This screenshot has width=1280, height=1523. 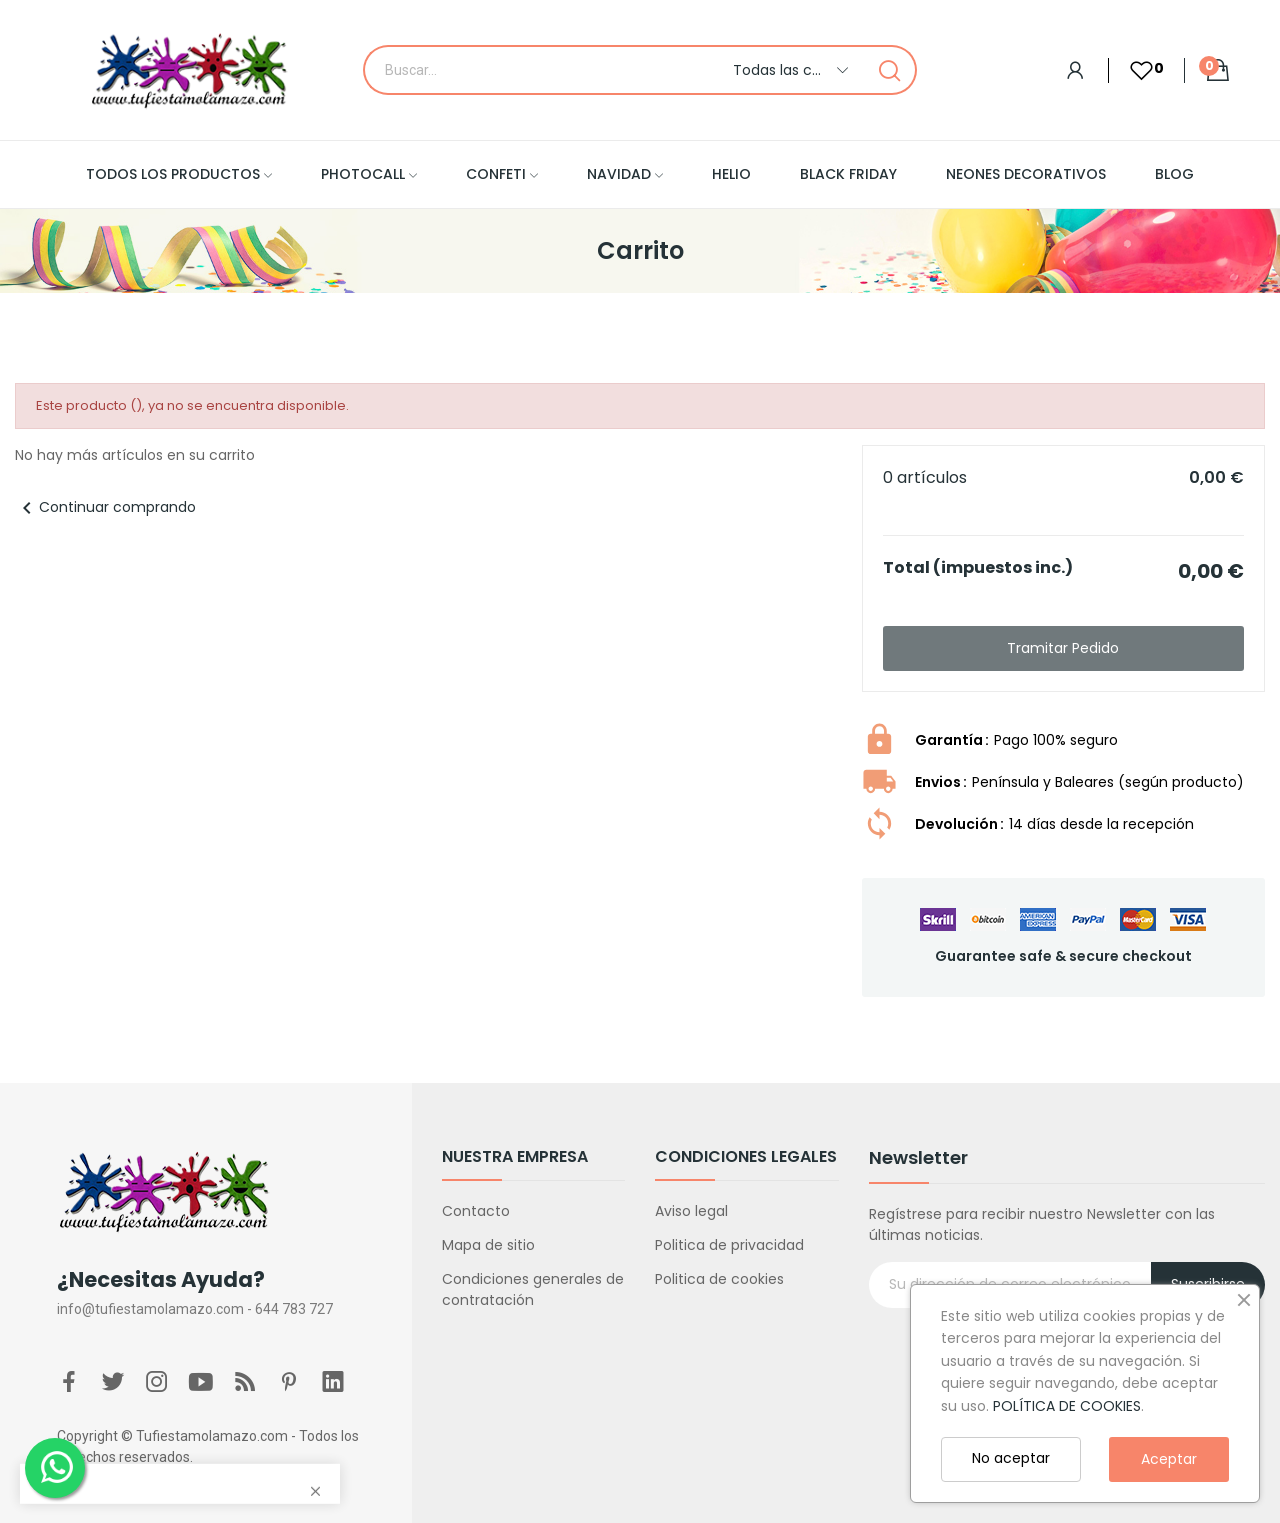 I want to click on Contacto, so click(x=476, y=1211).